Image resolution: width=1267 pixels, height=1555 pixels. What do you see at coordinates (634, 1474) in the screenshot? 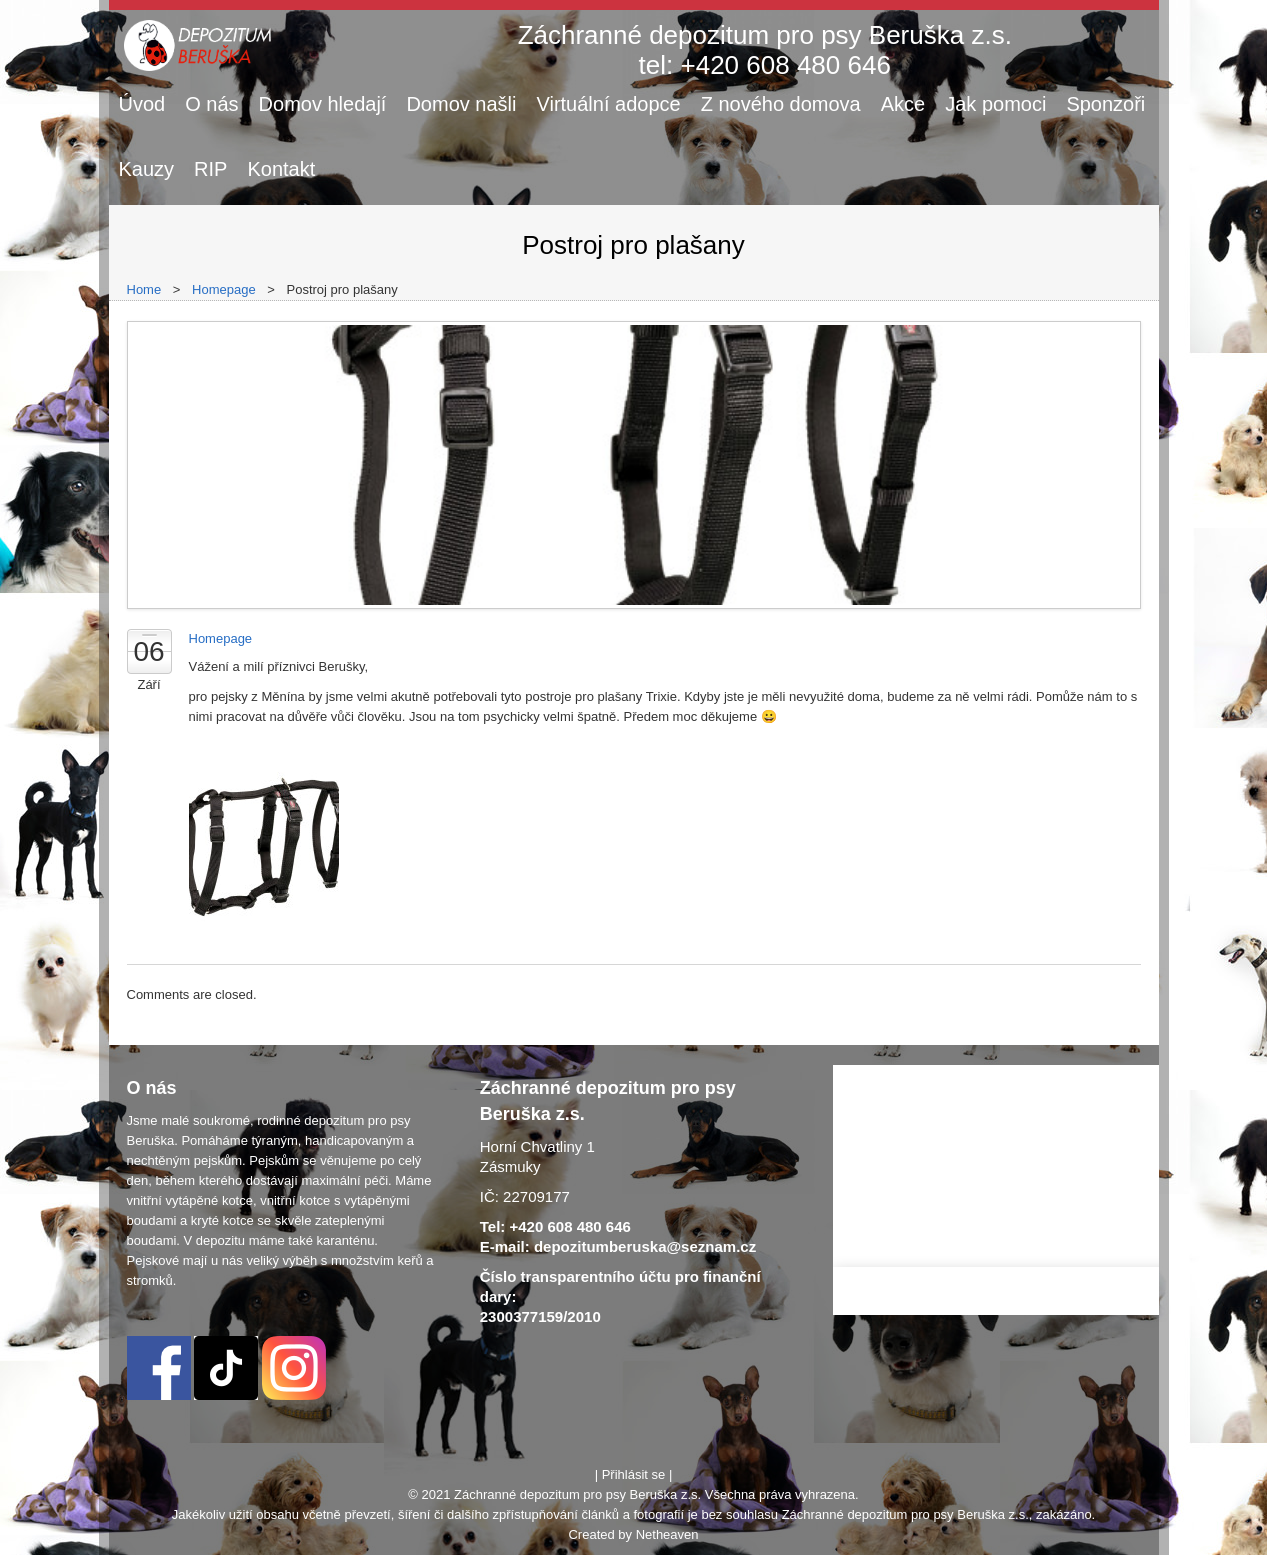
I see `Přihlásit se` at bounding box center [634, 1474].